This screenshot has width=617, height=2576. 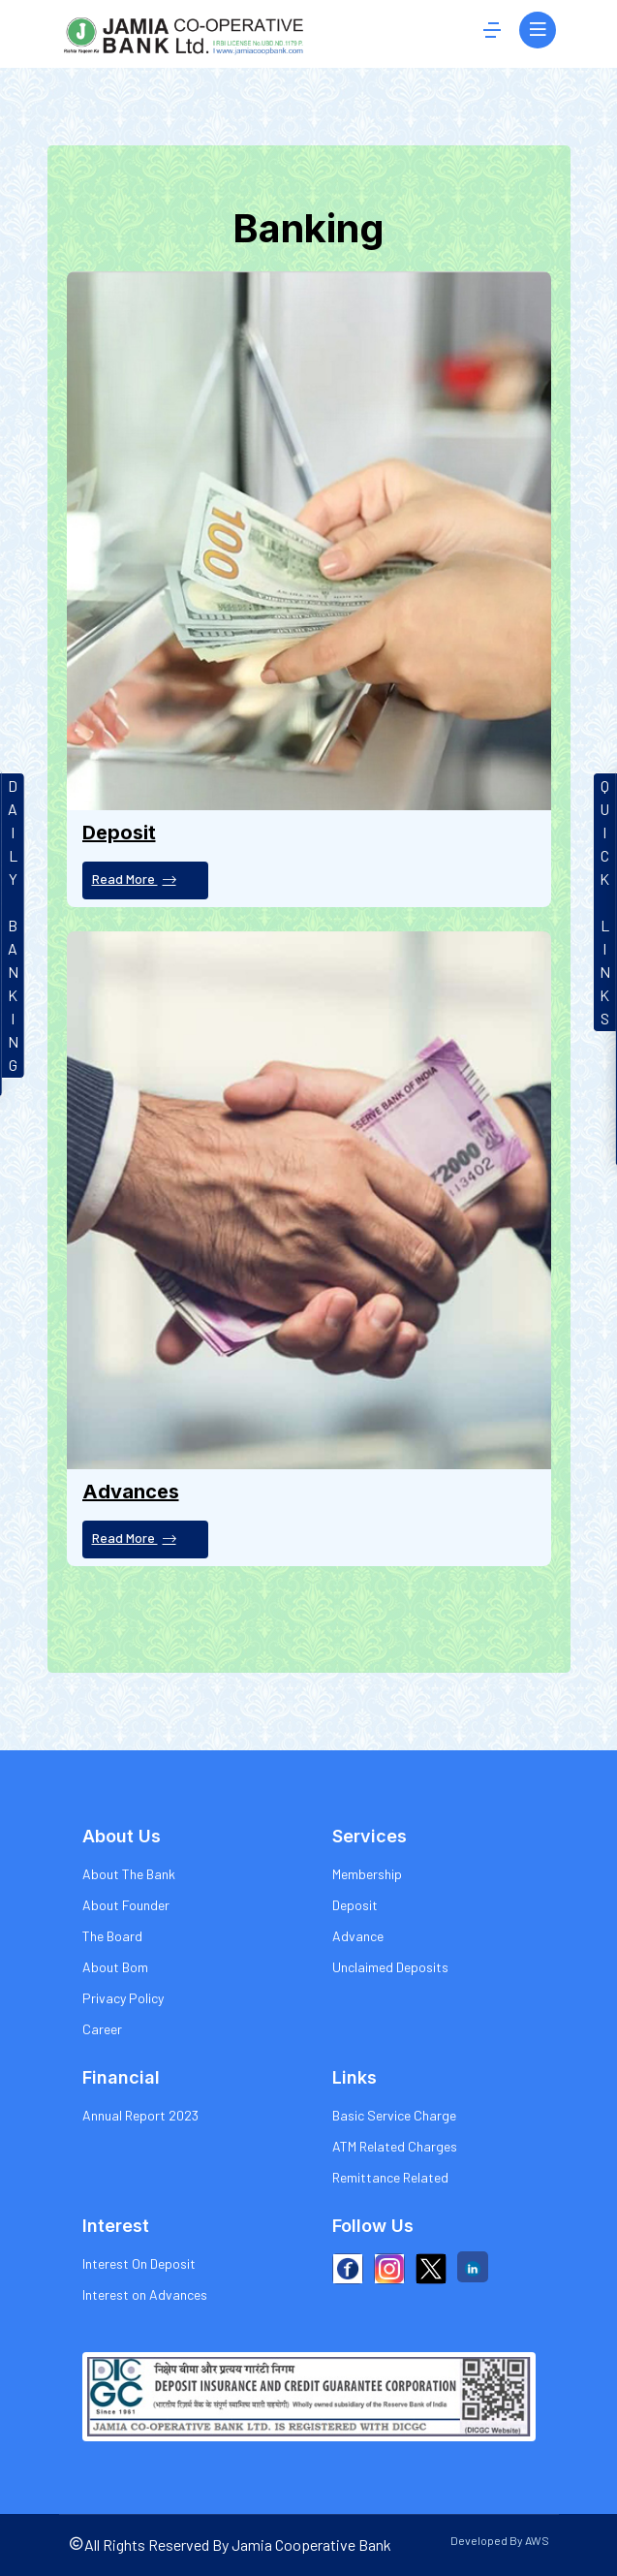 What do you see at coordinates (394, 2115) in the screenshot?
I see `Basic Service Charge` at bounding box center [394, 2115].